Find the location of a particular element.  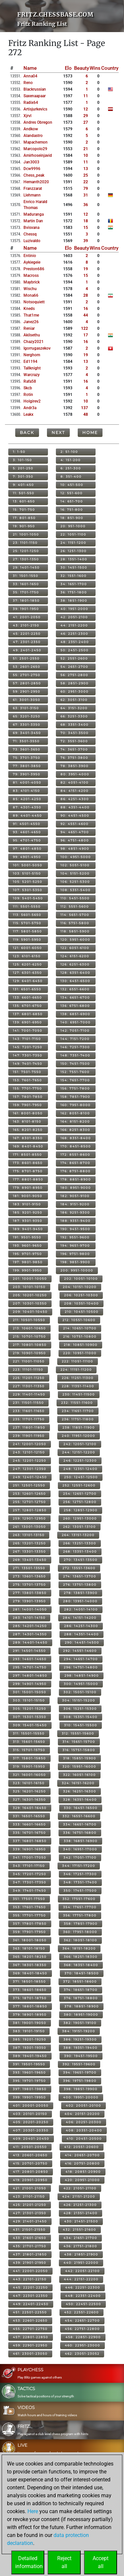

253: 12601-12650 is located at coordinates (29, 1493).